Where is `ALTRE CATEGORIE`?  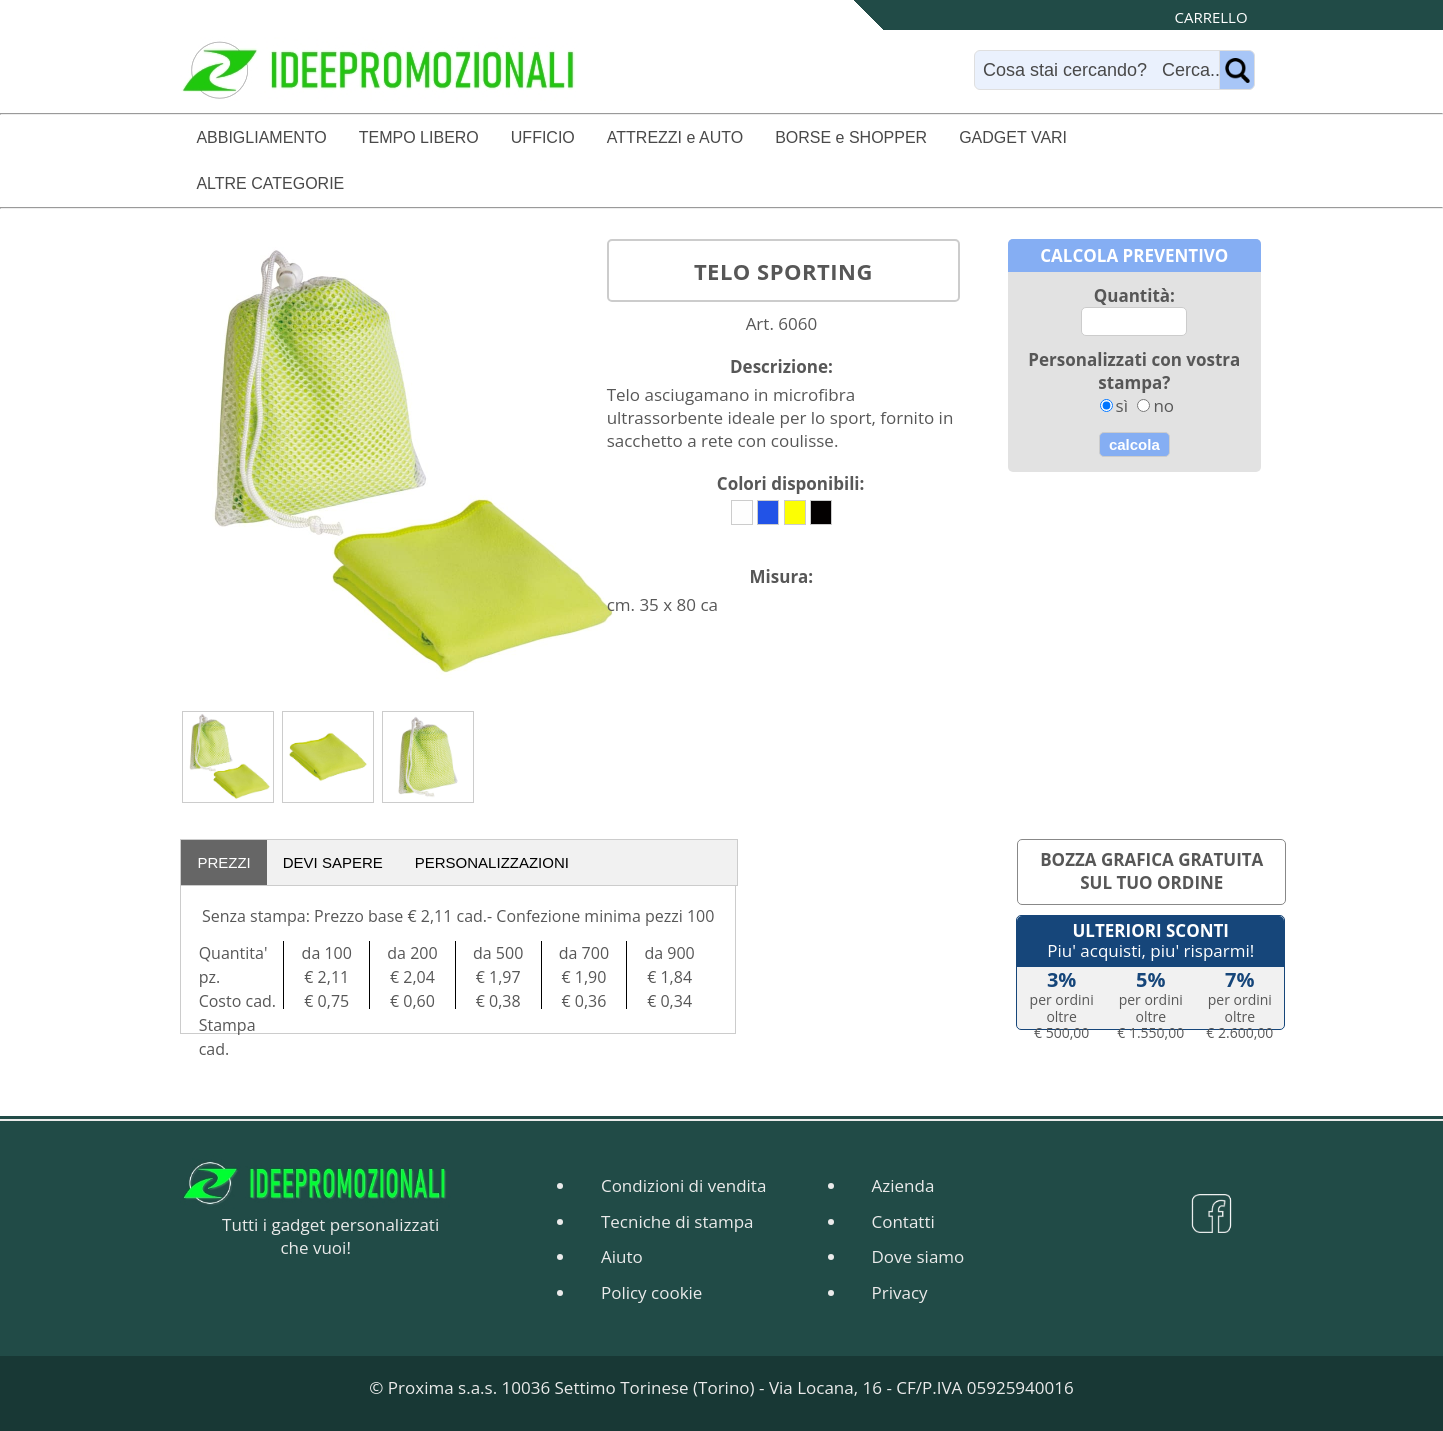 ALTRE CATEGORIE is located at coordinates (270, 183).